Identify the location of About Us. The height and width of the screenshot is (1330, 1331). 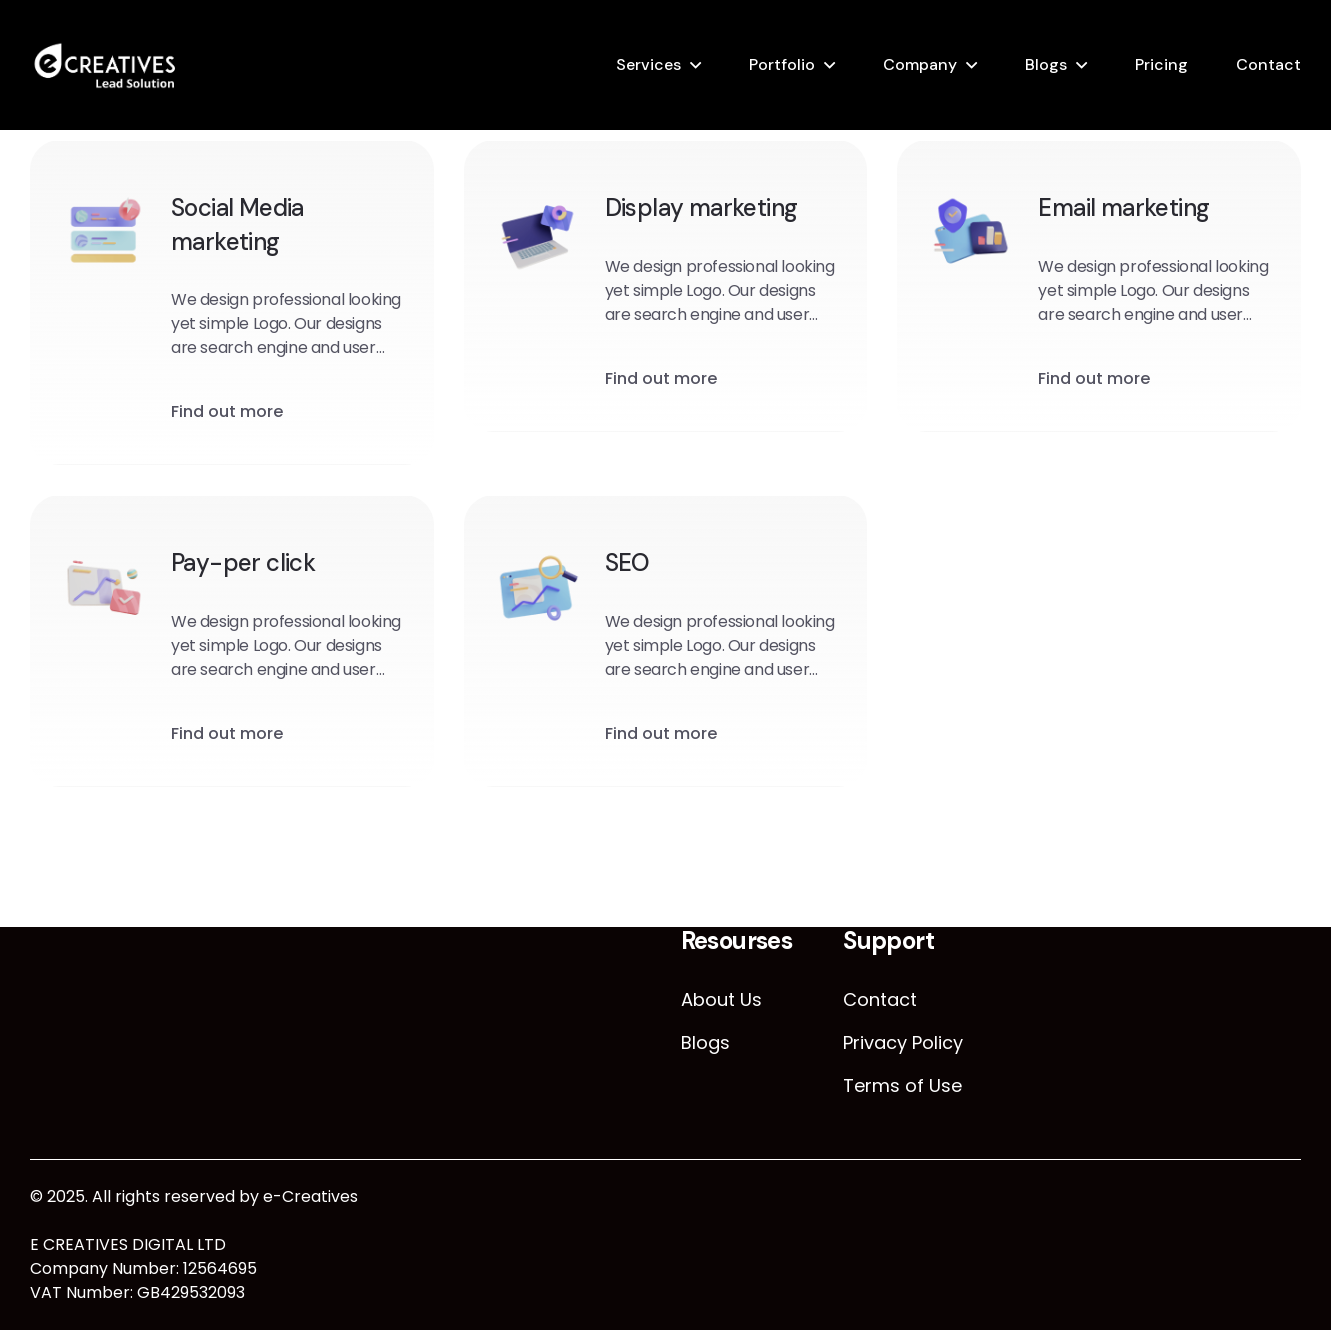
(721, 999).